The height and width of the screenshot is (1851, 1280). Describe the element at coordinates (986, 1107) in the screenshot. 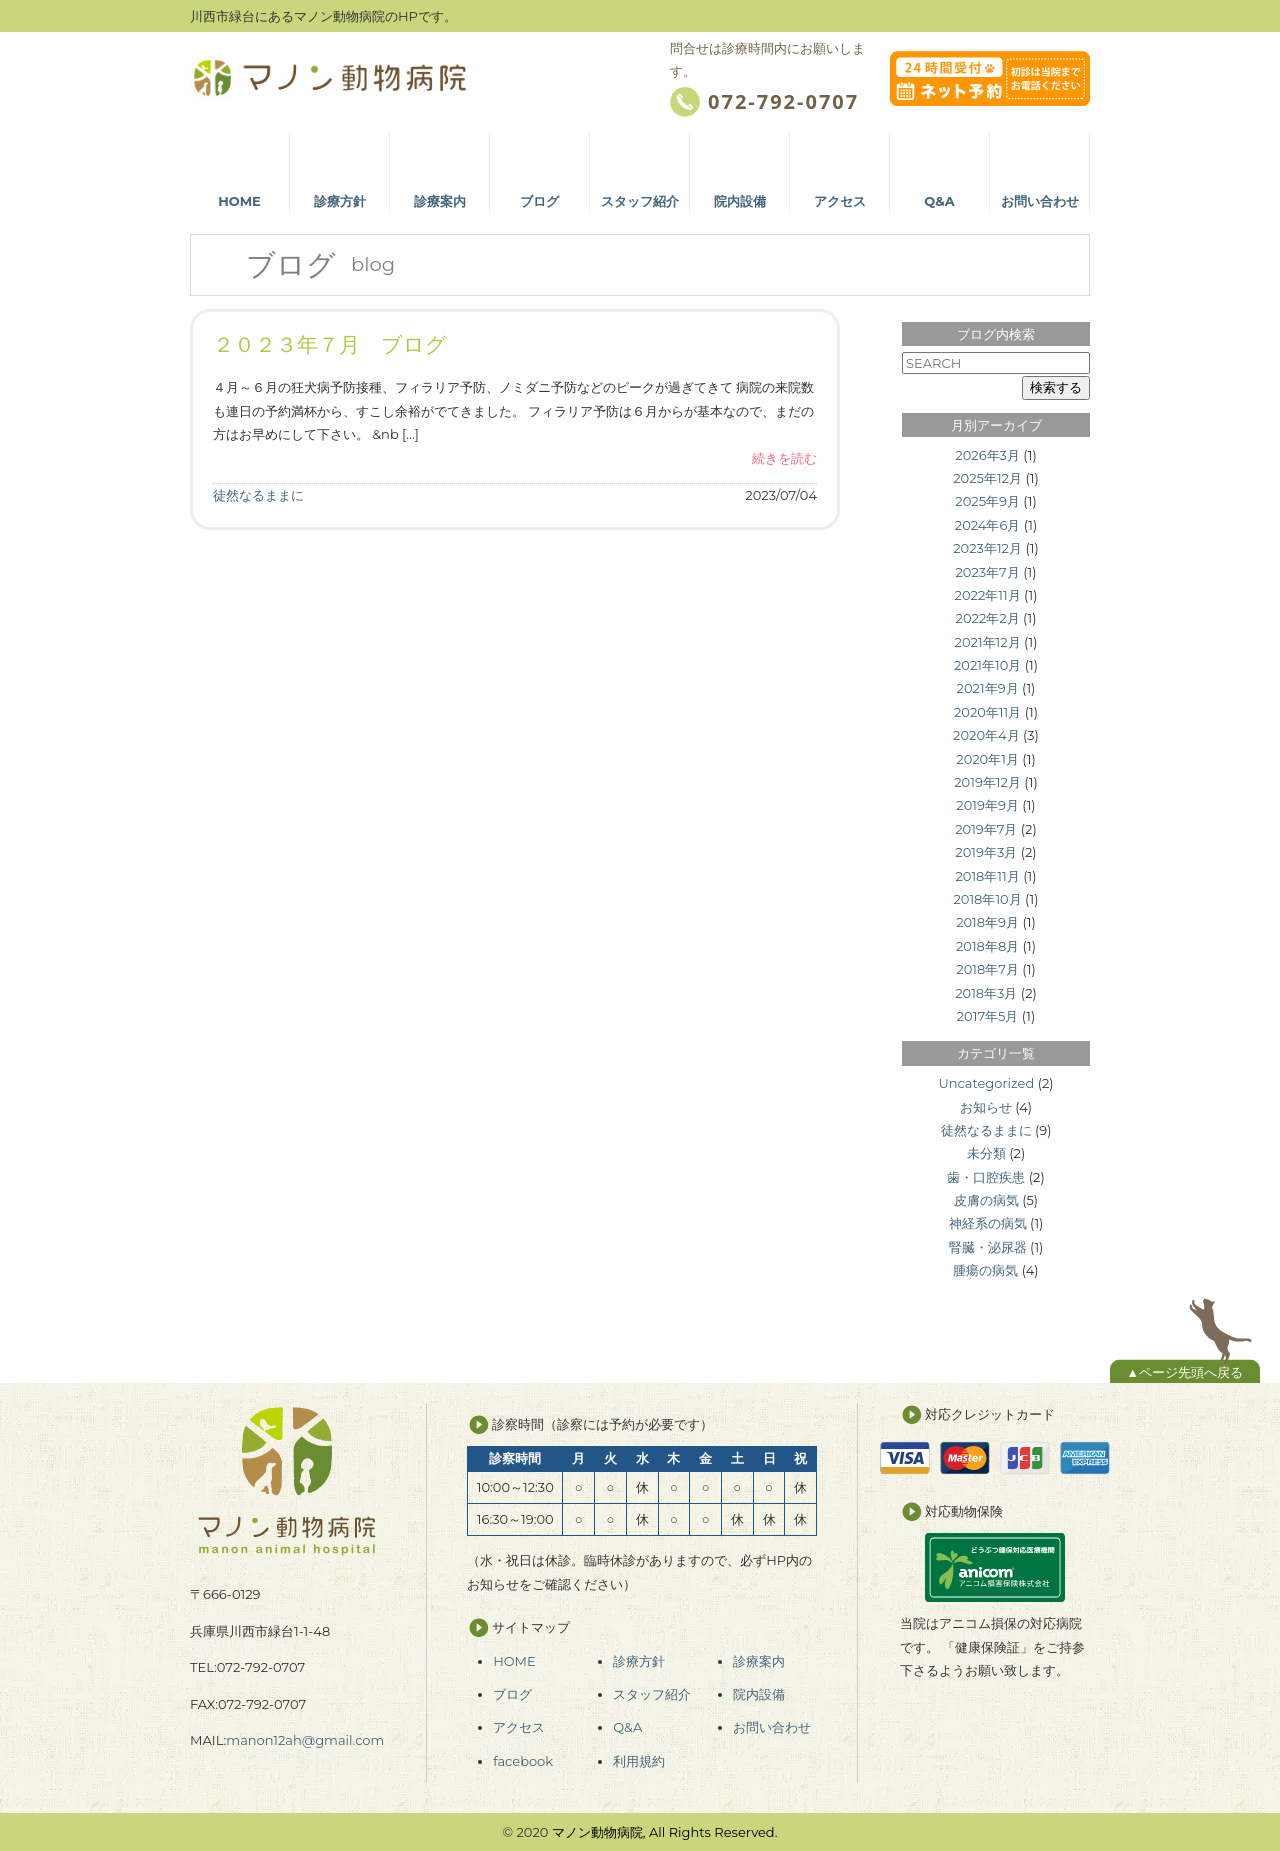

I see `お知らせ` at that location.